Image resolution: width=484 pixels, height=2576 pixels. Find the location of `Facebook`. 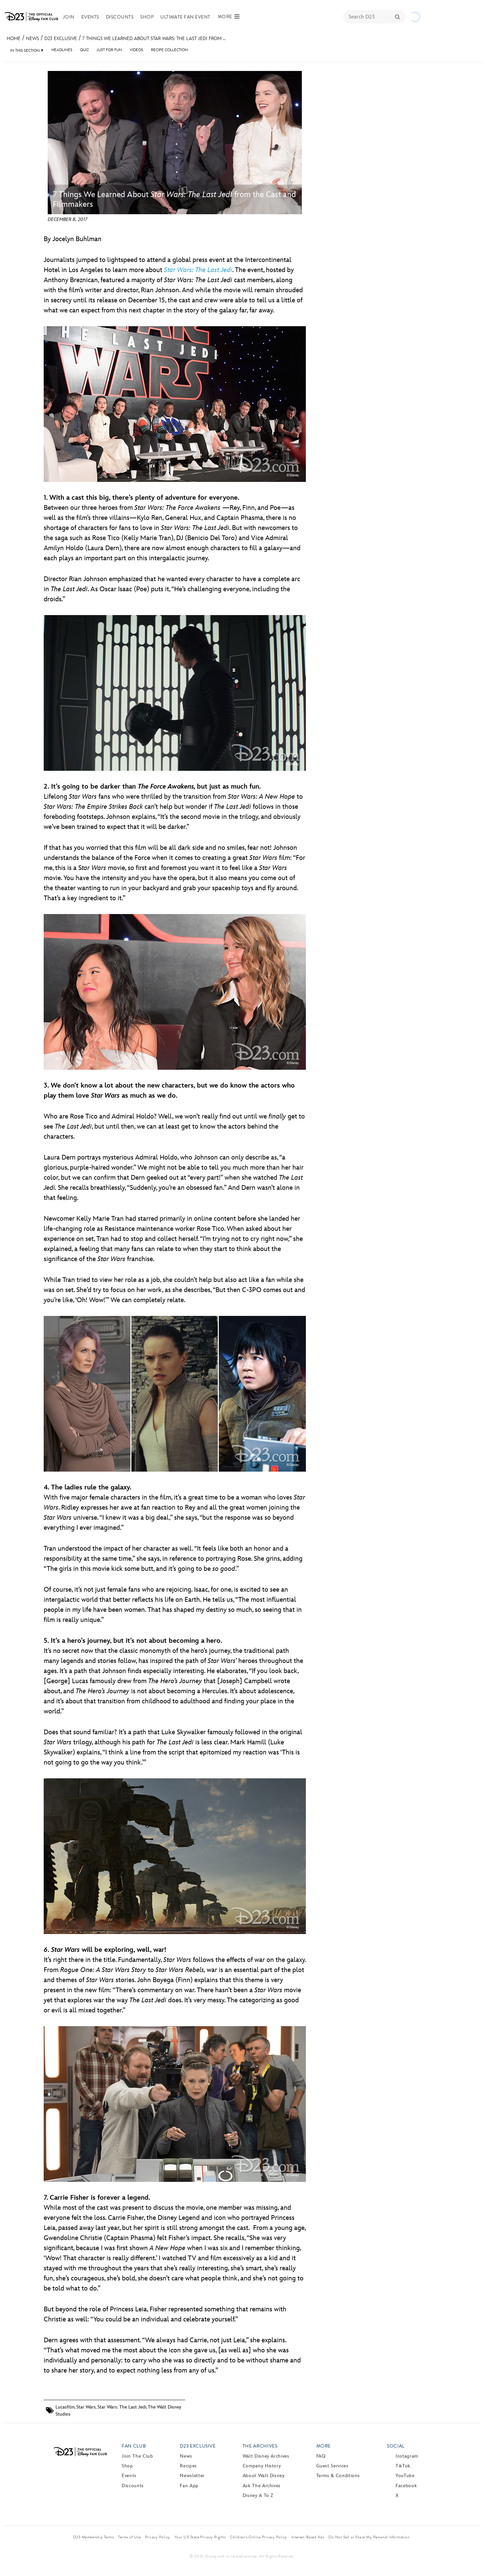

Facebook is located at coordinates (406, 2486).